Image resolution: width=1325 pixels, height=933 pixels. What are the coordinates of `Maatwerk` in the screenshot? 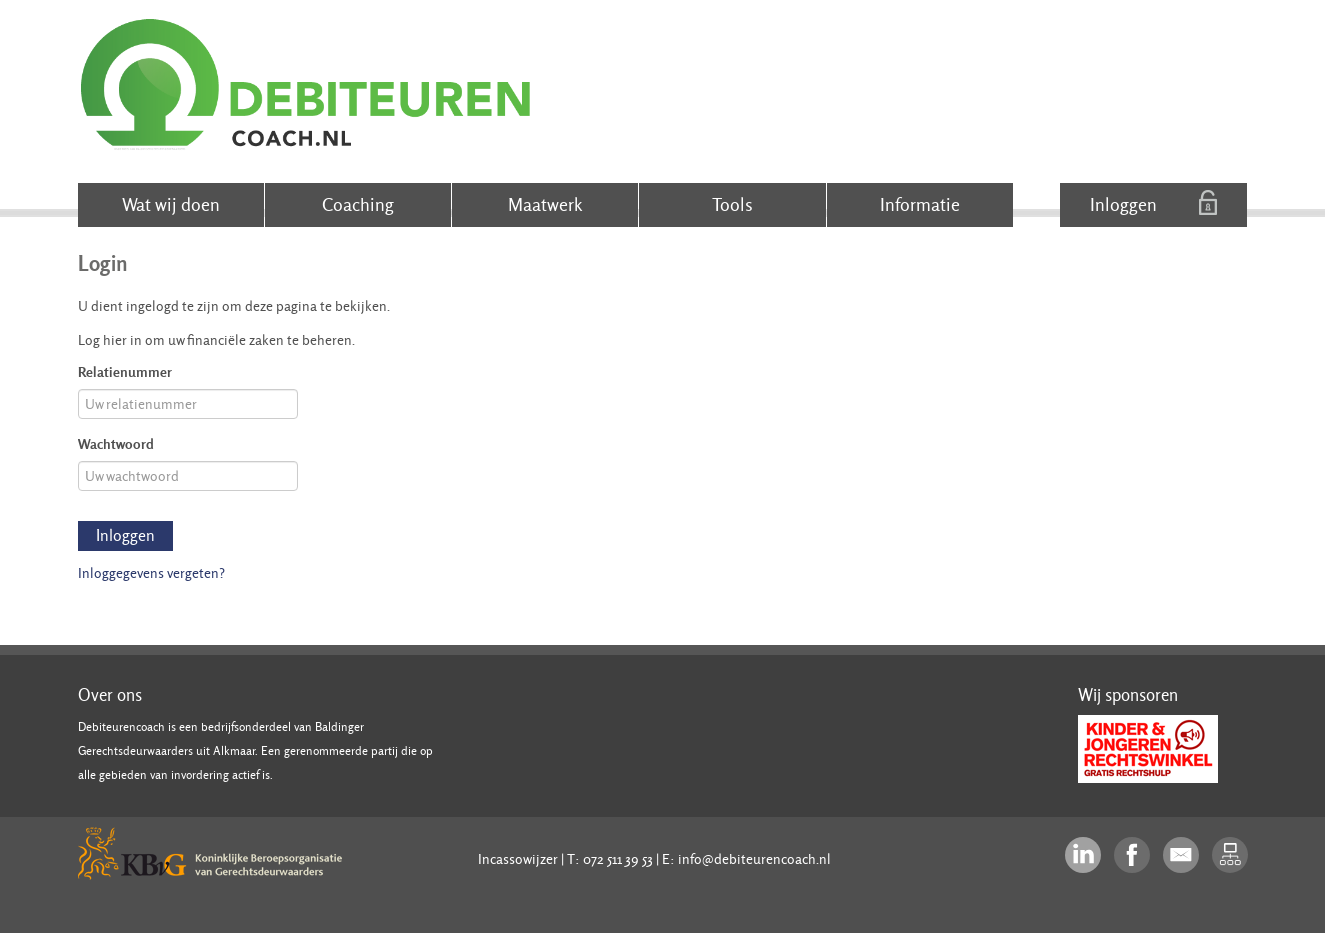 It's located at (545, 204).